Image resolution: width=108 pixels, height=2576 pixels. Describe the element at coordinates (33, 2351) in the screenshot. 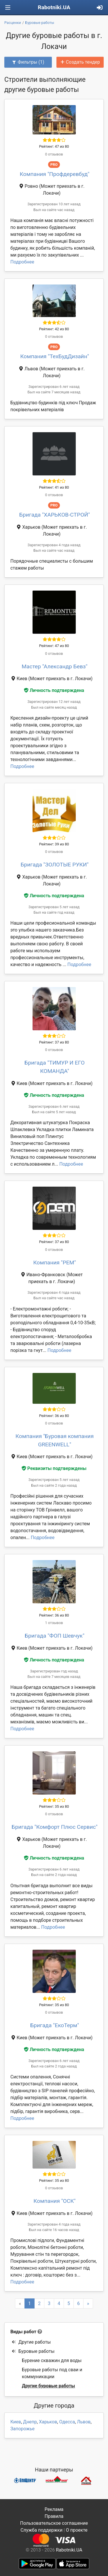

I see `Буровые работы` at that location.